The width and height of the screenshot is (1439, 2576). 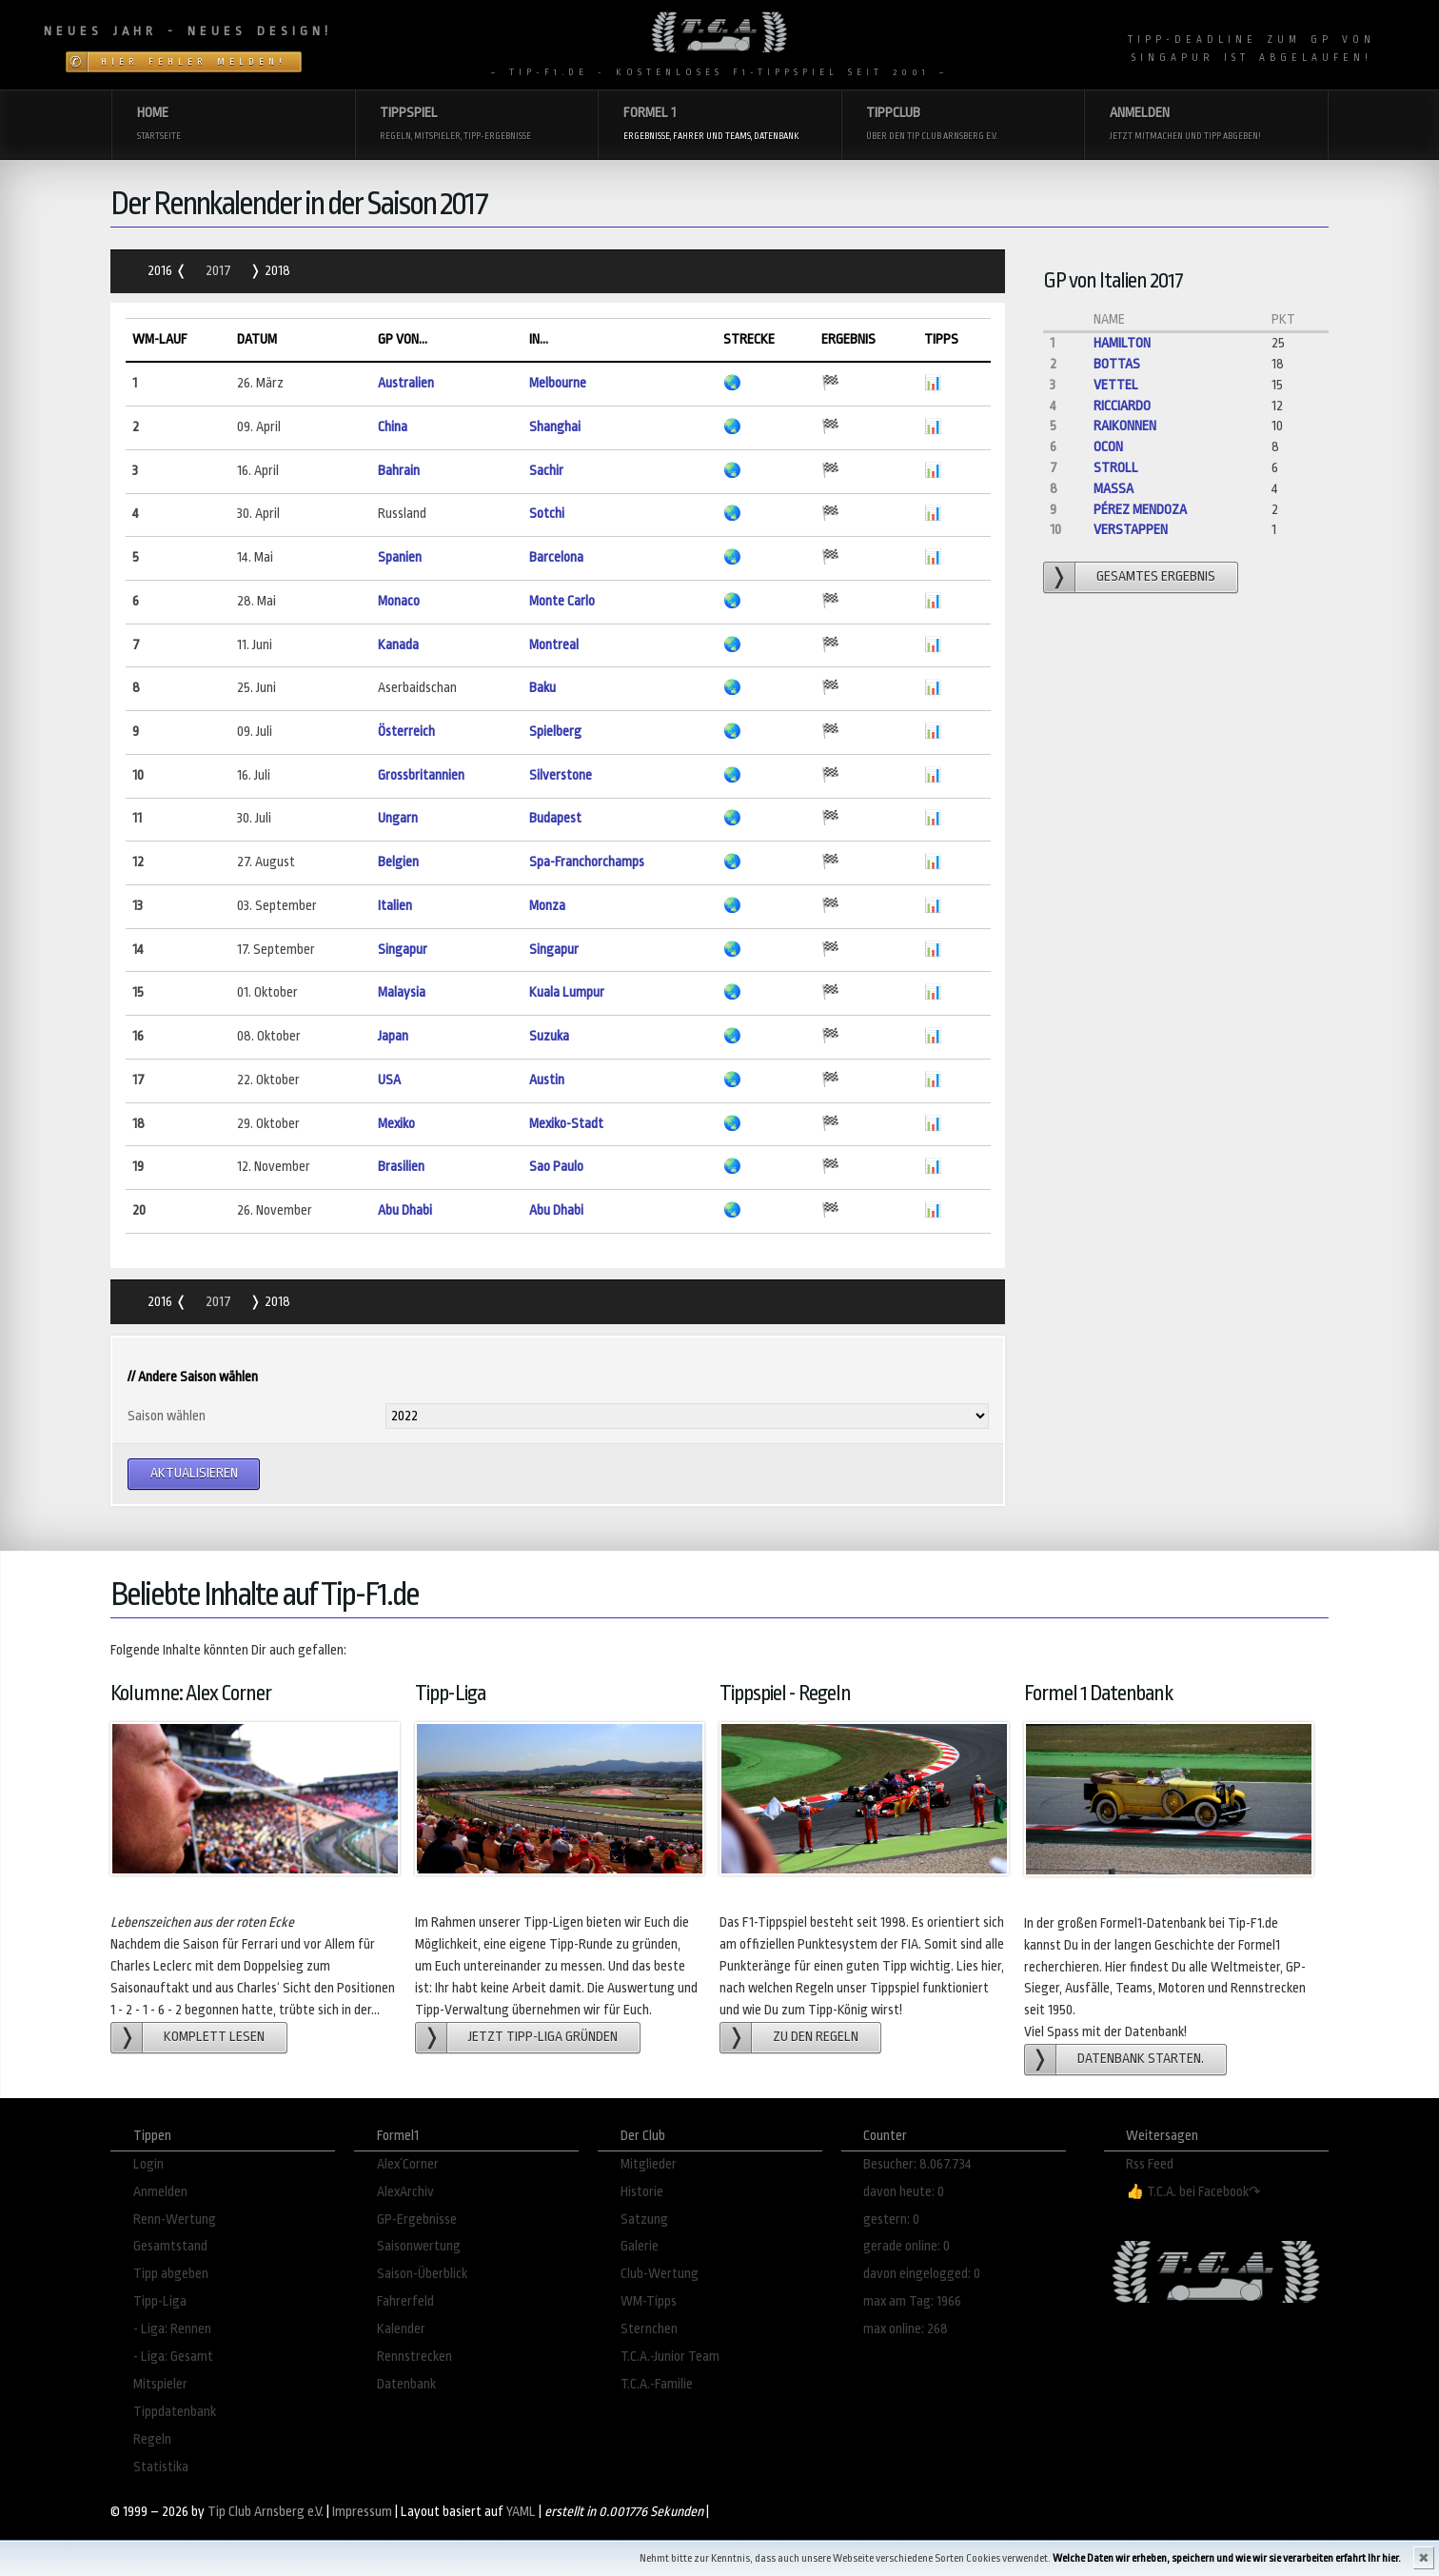 What do you see at coordinates (193, 62) in the screenshot?
I see `Hier Fehler melden!` at bounding box center [193, 62].